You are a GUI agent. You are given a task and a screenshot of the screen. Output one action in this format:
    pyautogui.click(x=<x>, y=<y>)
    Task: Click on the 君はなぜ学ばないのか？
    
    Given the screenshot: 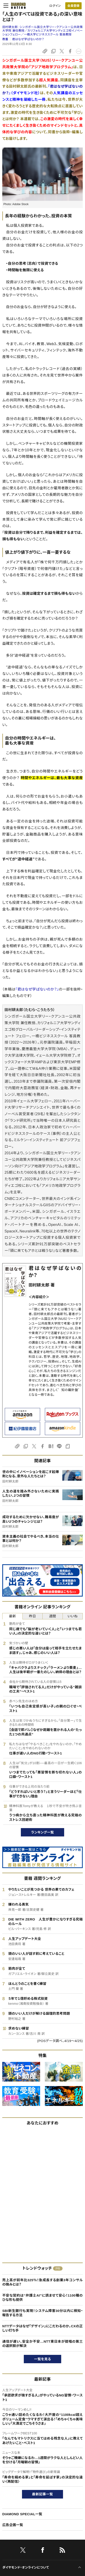 What is the action you would take?
    pyautogui.click(x=28, y=39)
    